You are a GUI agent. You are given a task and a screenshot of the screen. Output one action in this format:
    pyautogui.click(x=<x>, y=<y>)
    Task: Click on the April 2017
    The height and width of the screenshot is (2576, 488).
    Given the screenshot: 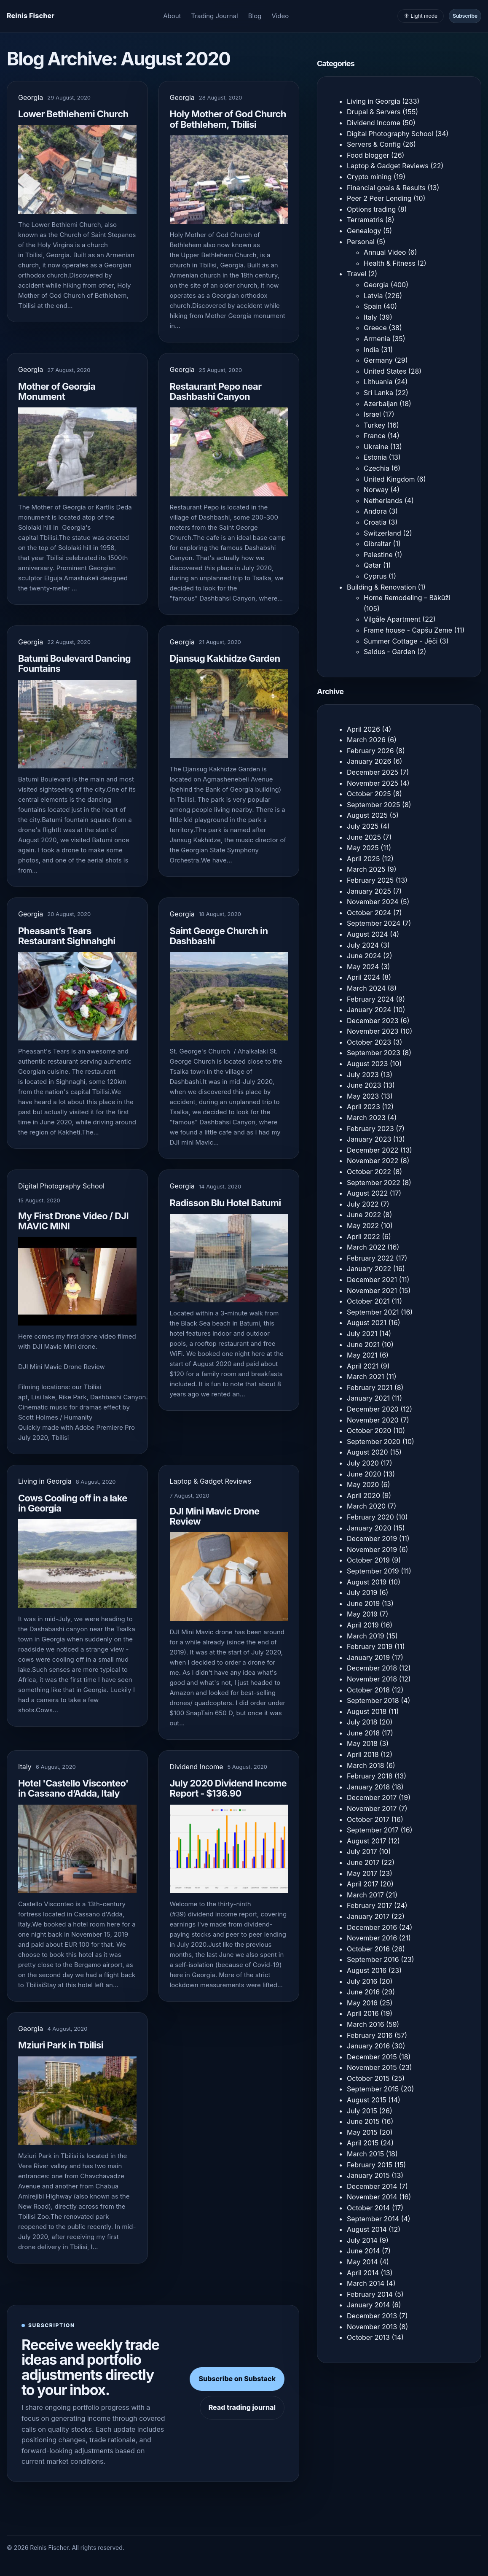 What is the action you would take?
    pyautogui.click(x=362, y=1884)
    